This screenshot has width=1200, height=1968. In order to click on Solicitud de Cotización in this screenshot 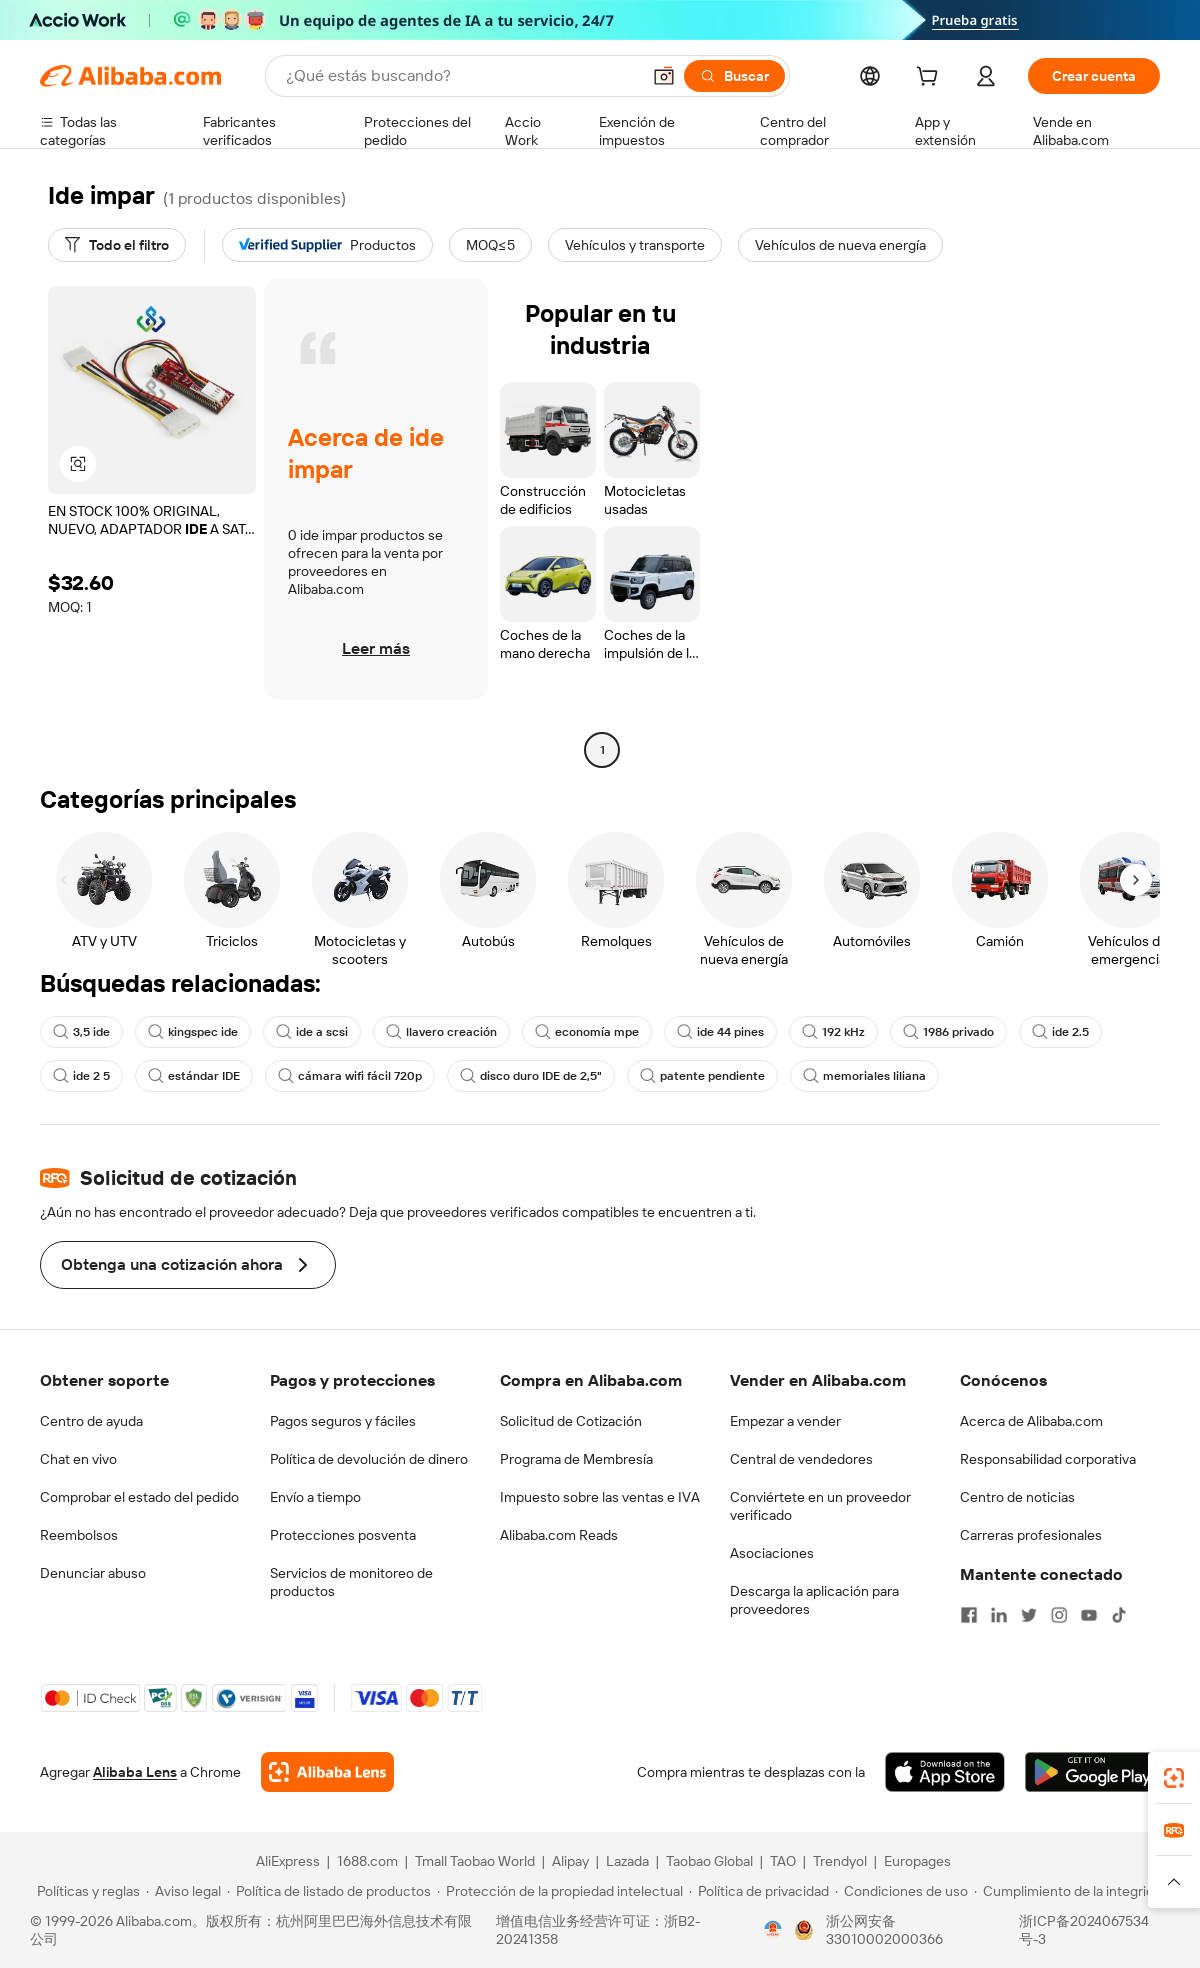, I will do `click(571, 1421)`.